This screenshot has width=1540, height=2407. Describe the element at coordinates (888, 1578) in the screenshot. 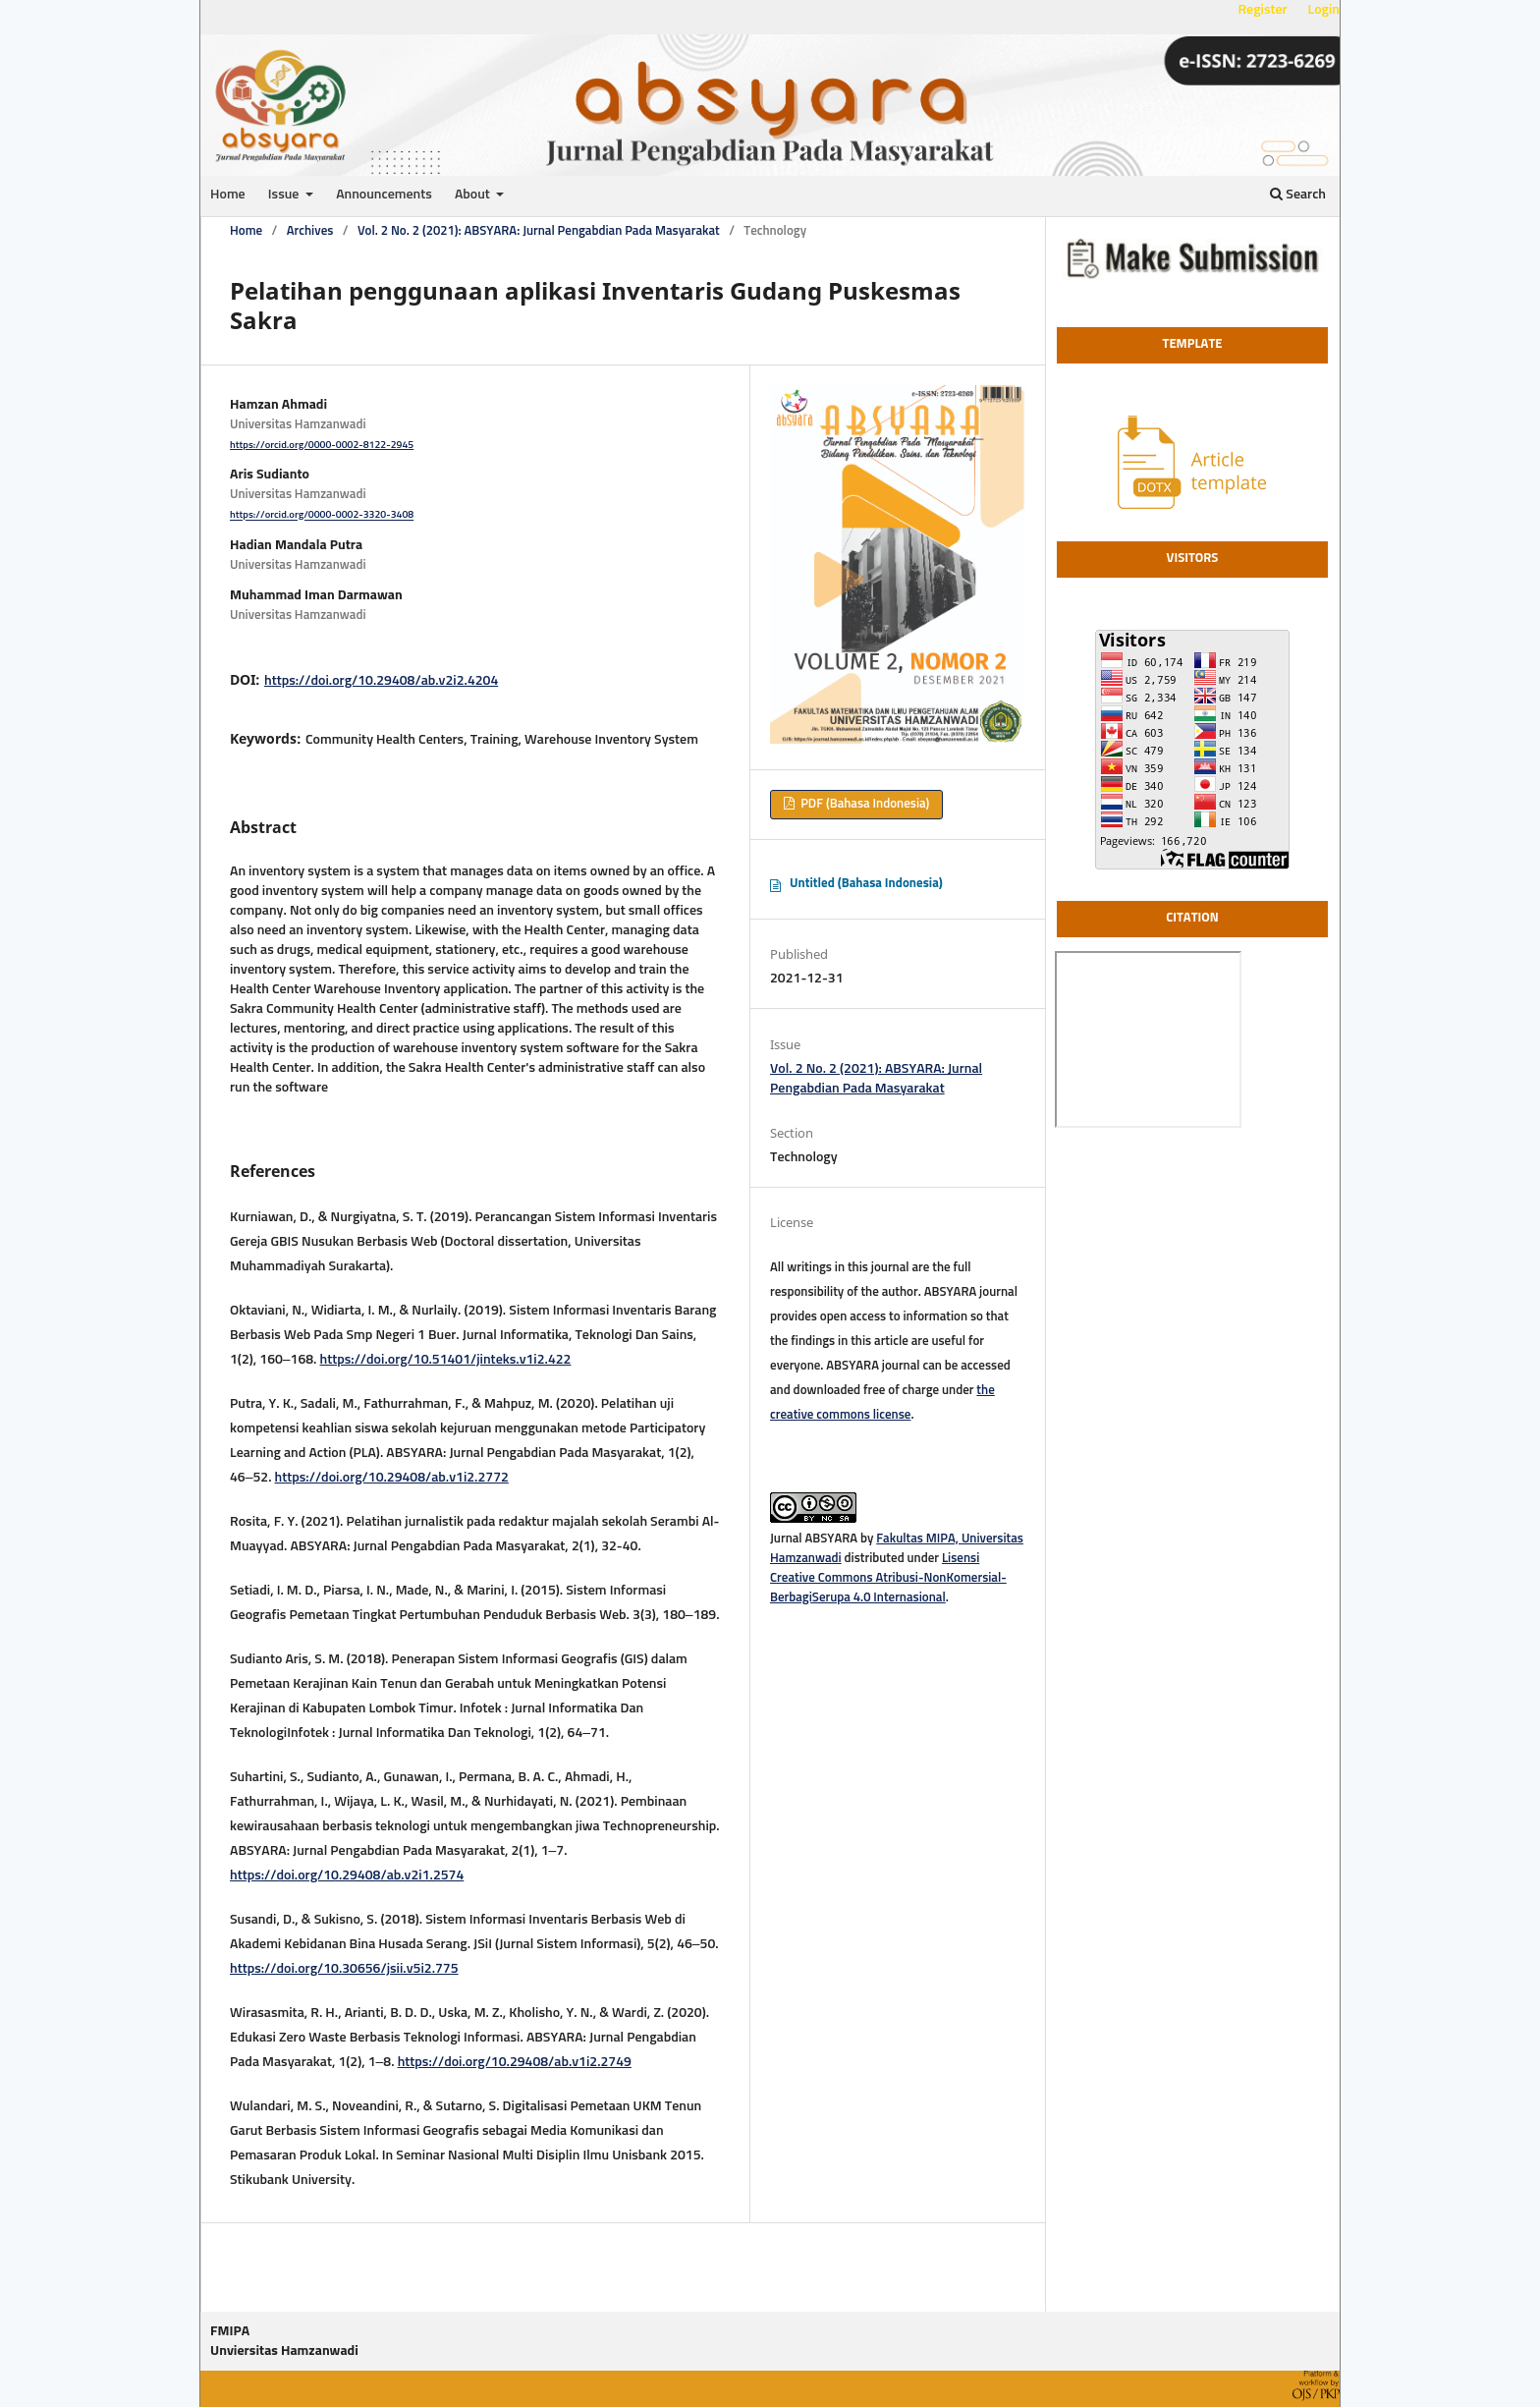

I see `Lisensi Creative Commons Atribusi-NonKomersial-BerbagiSerupa 4.0 Internasional` at that location.